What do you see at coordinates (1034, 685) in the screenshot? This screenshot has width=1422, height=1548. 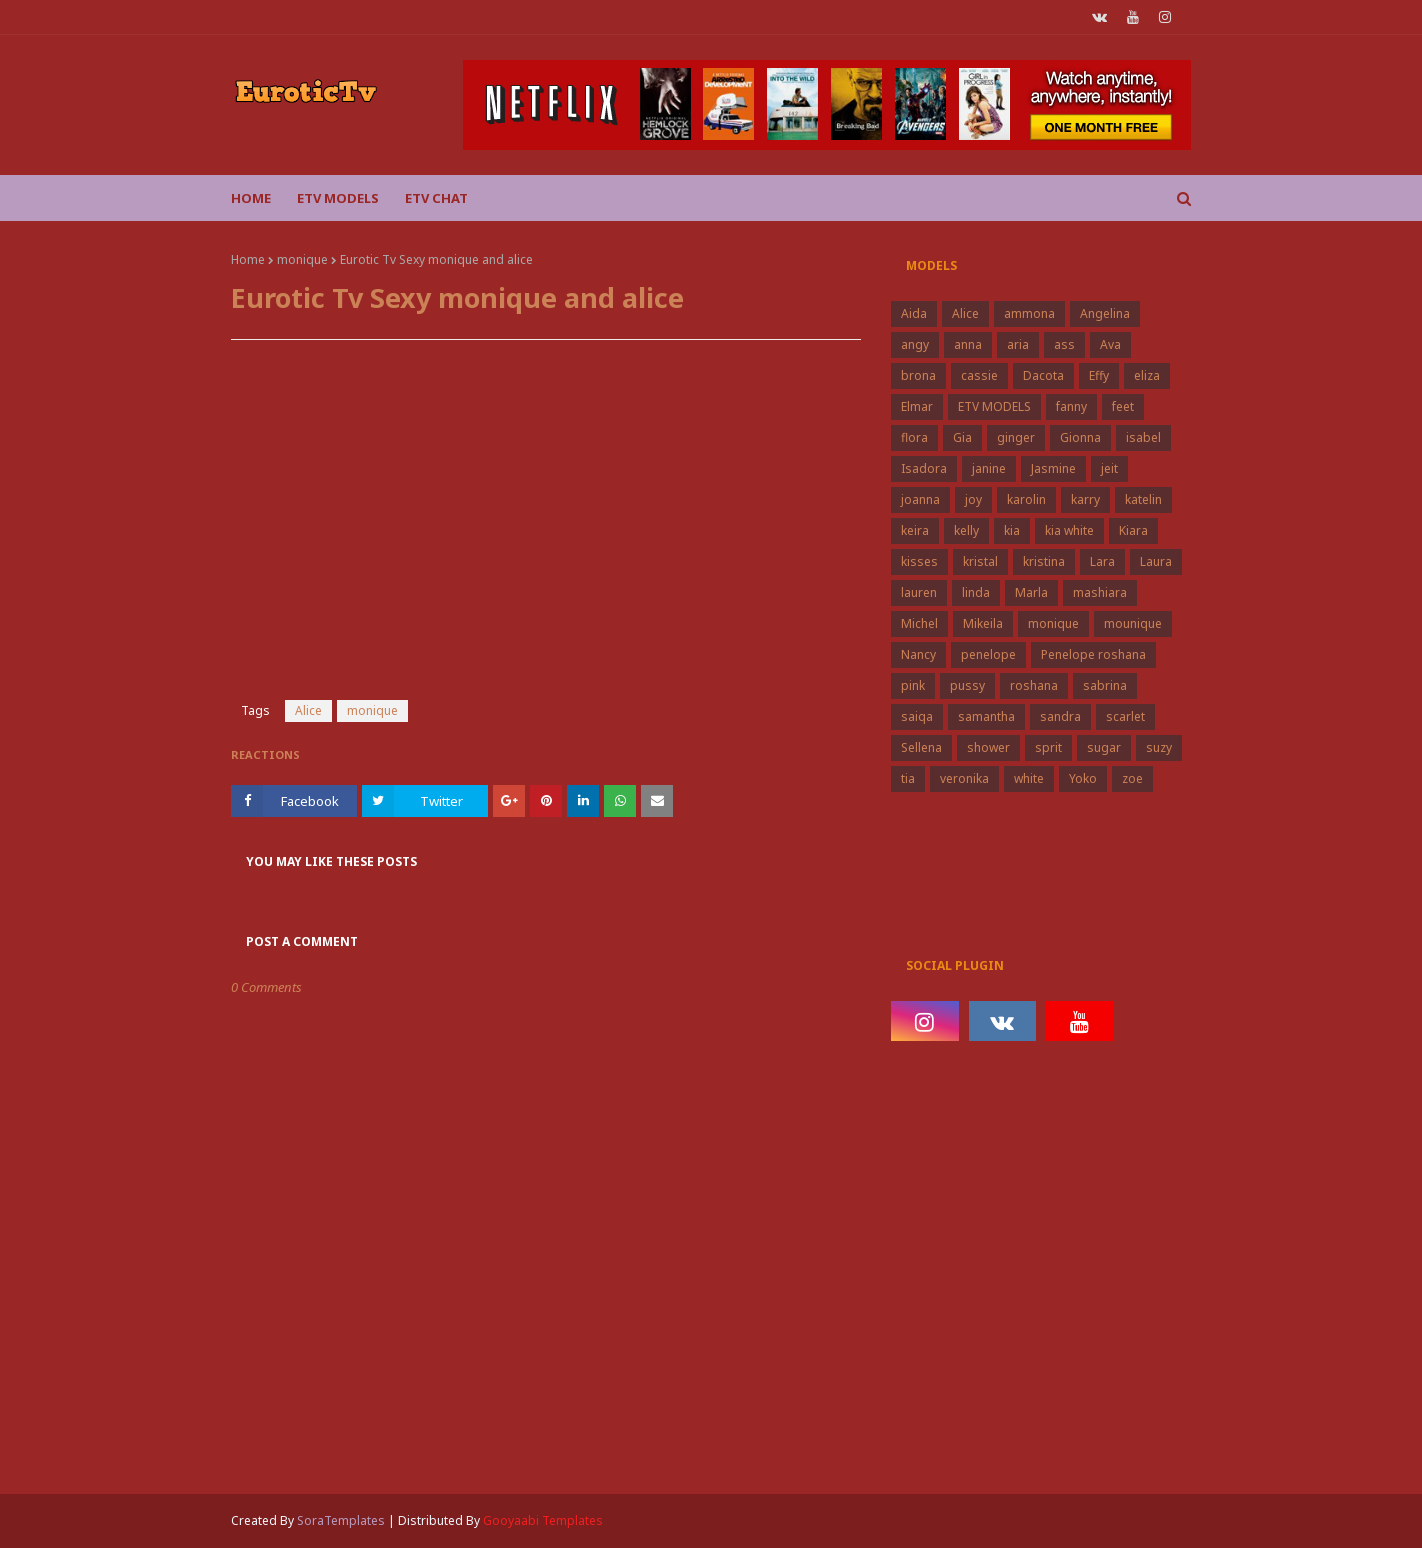 I see `roshana` at bounding box center [1034, 685].